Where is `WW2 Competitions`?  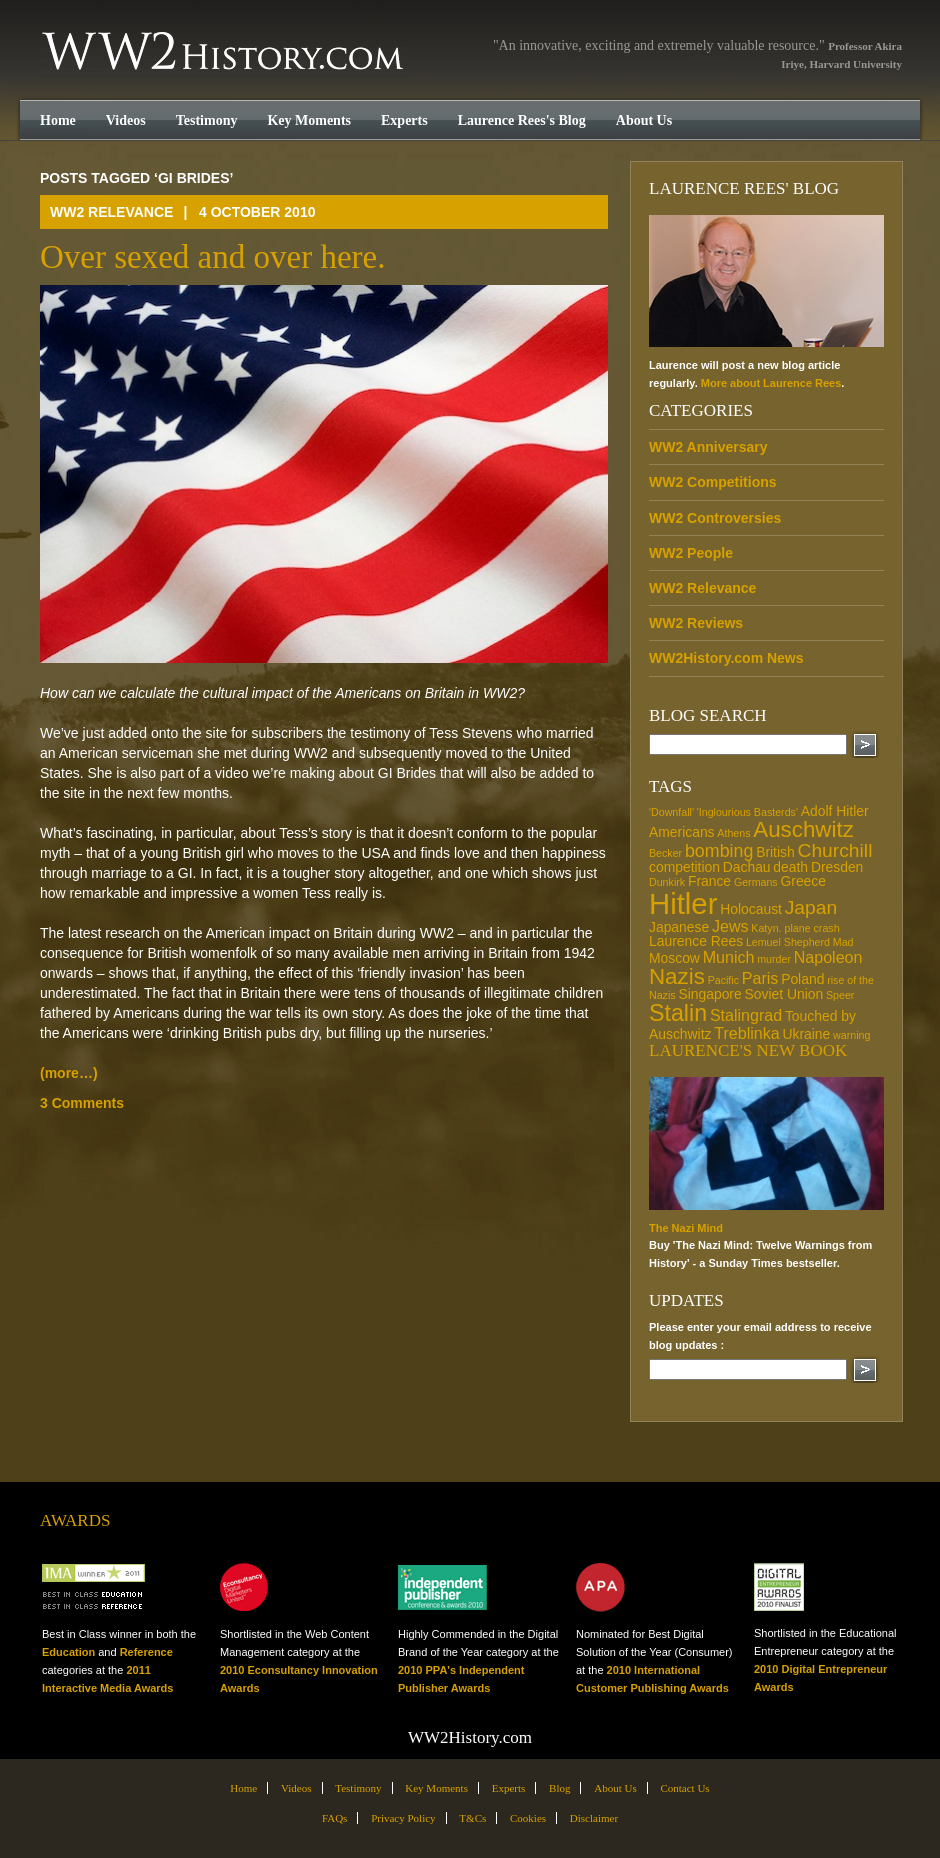 WW2 Competitions is located at coordinates (713, 482).